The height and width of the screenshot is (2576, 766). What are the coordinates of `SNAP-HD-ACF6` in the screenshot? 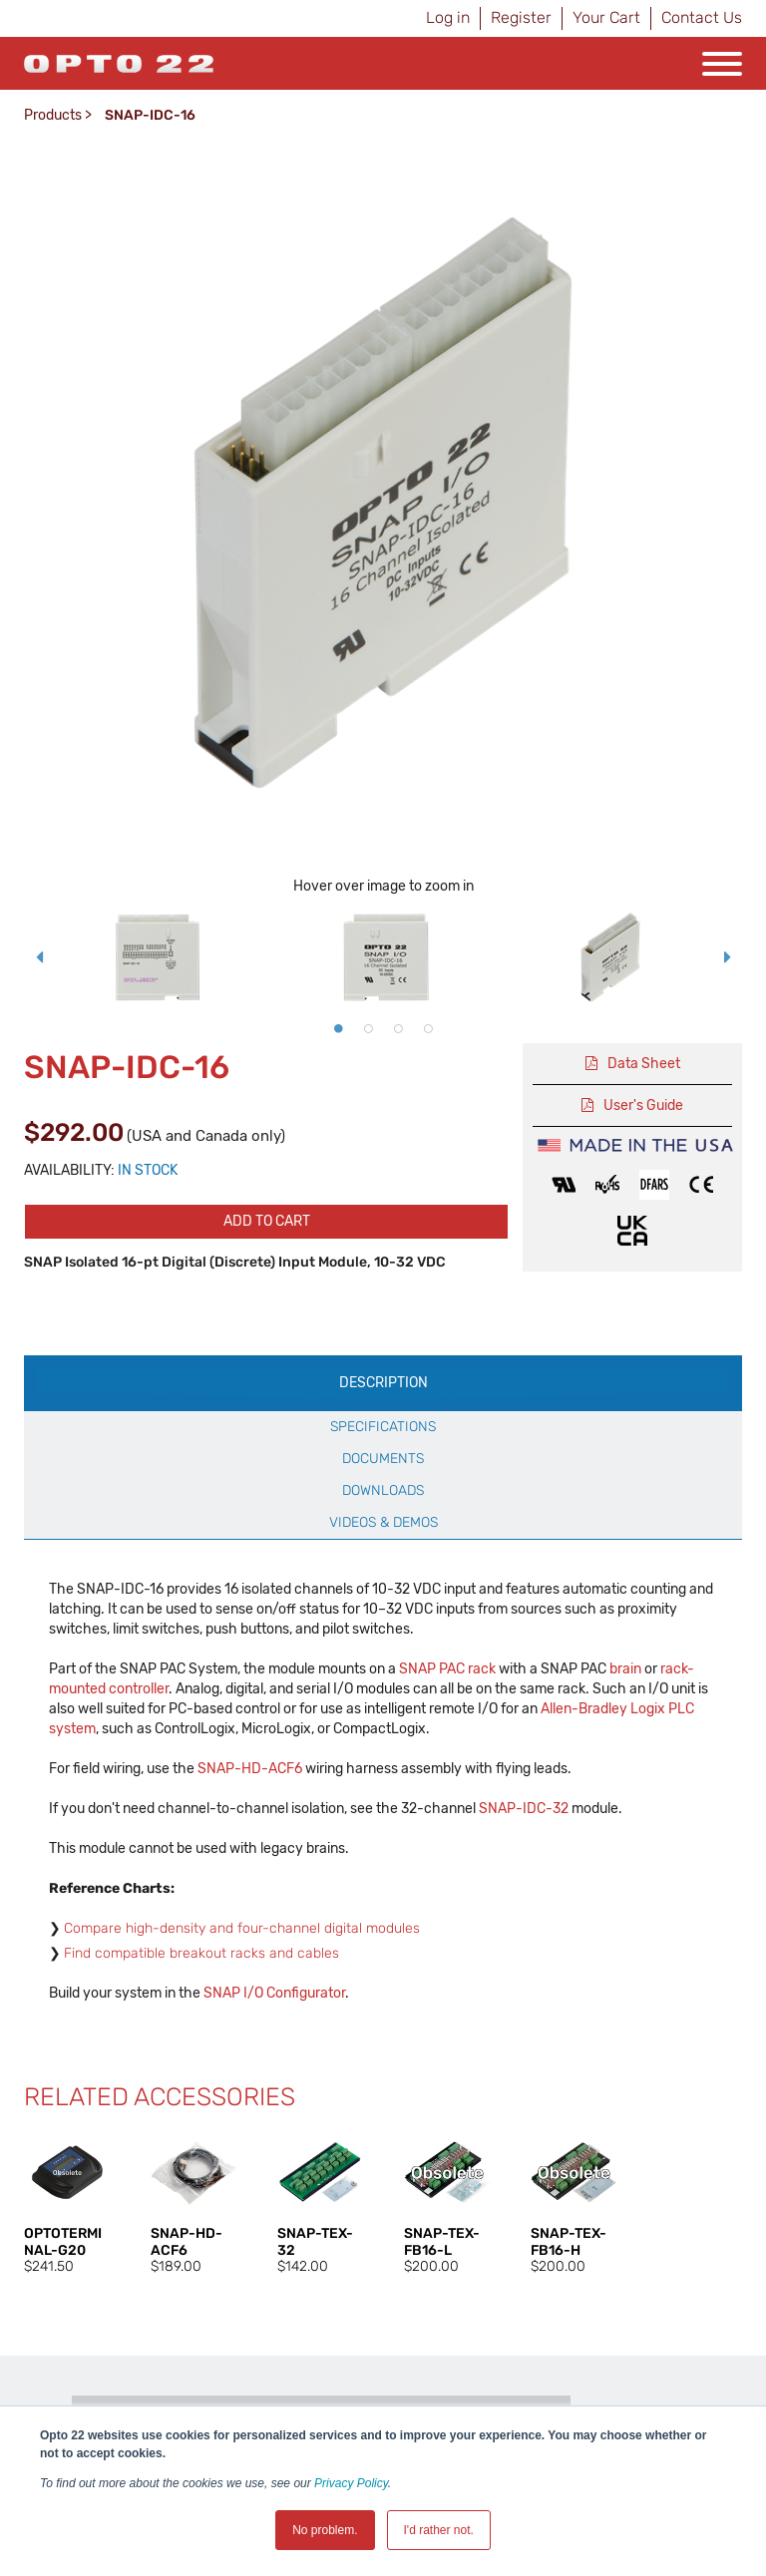 It's located at (249, 1768).